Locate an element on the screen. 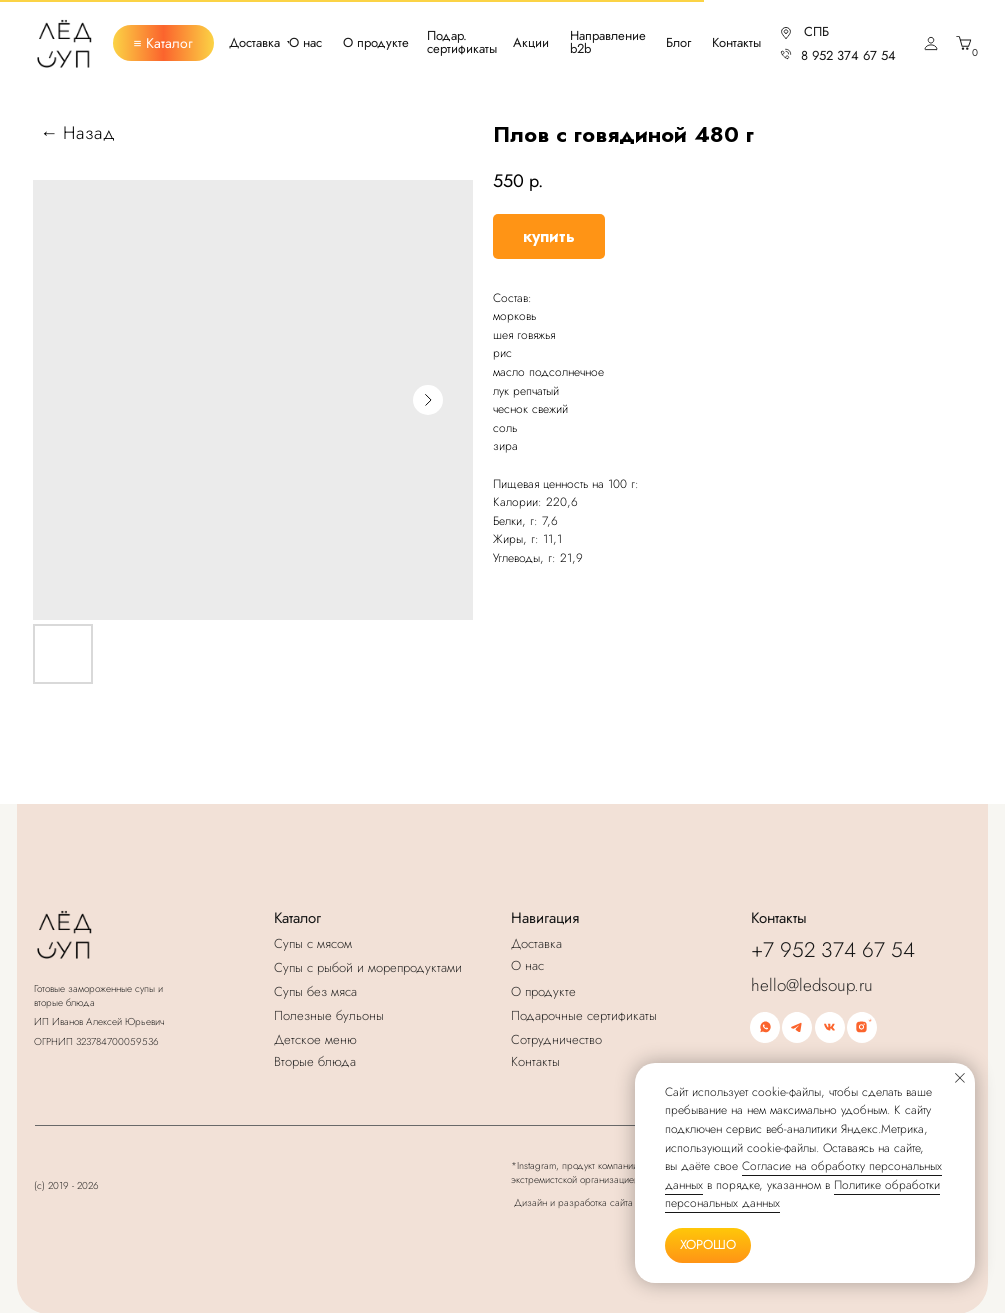 This screenshot has width=1005, height=1313. Дизайн и разработка сайта К.Ковширко is located at coordinates (601, 1202).